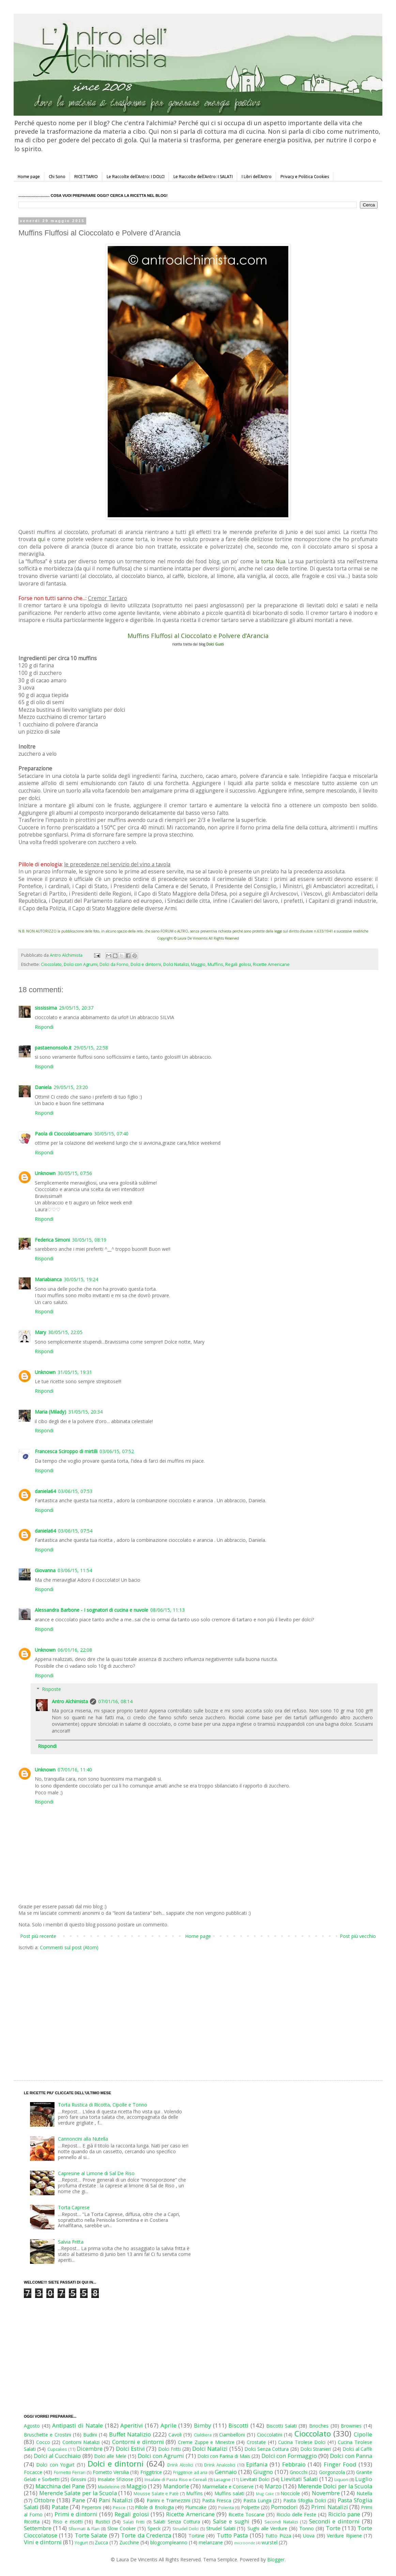 This screenshot has height=2576, width=396. I want to click on Pasta Fresca, so click(216, 2500).